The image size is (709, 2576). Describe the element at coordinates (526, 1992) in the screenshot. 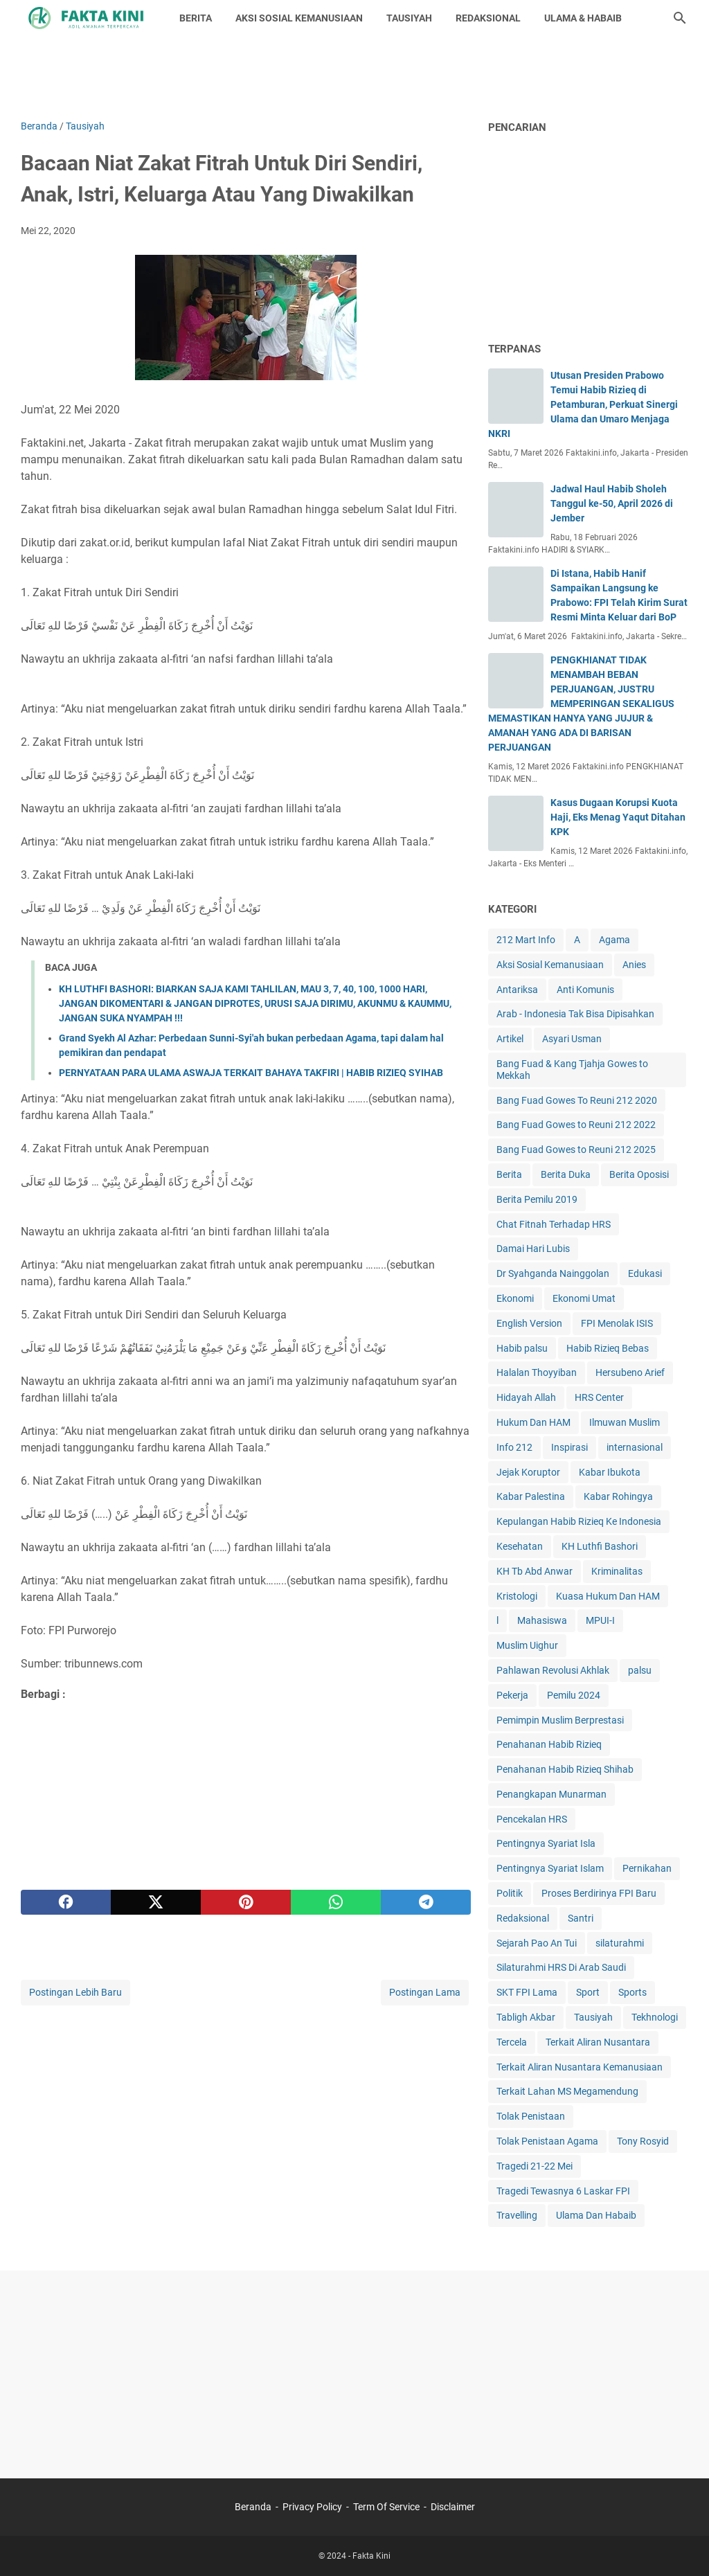

I see `SKT FPI Lama` at that location.